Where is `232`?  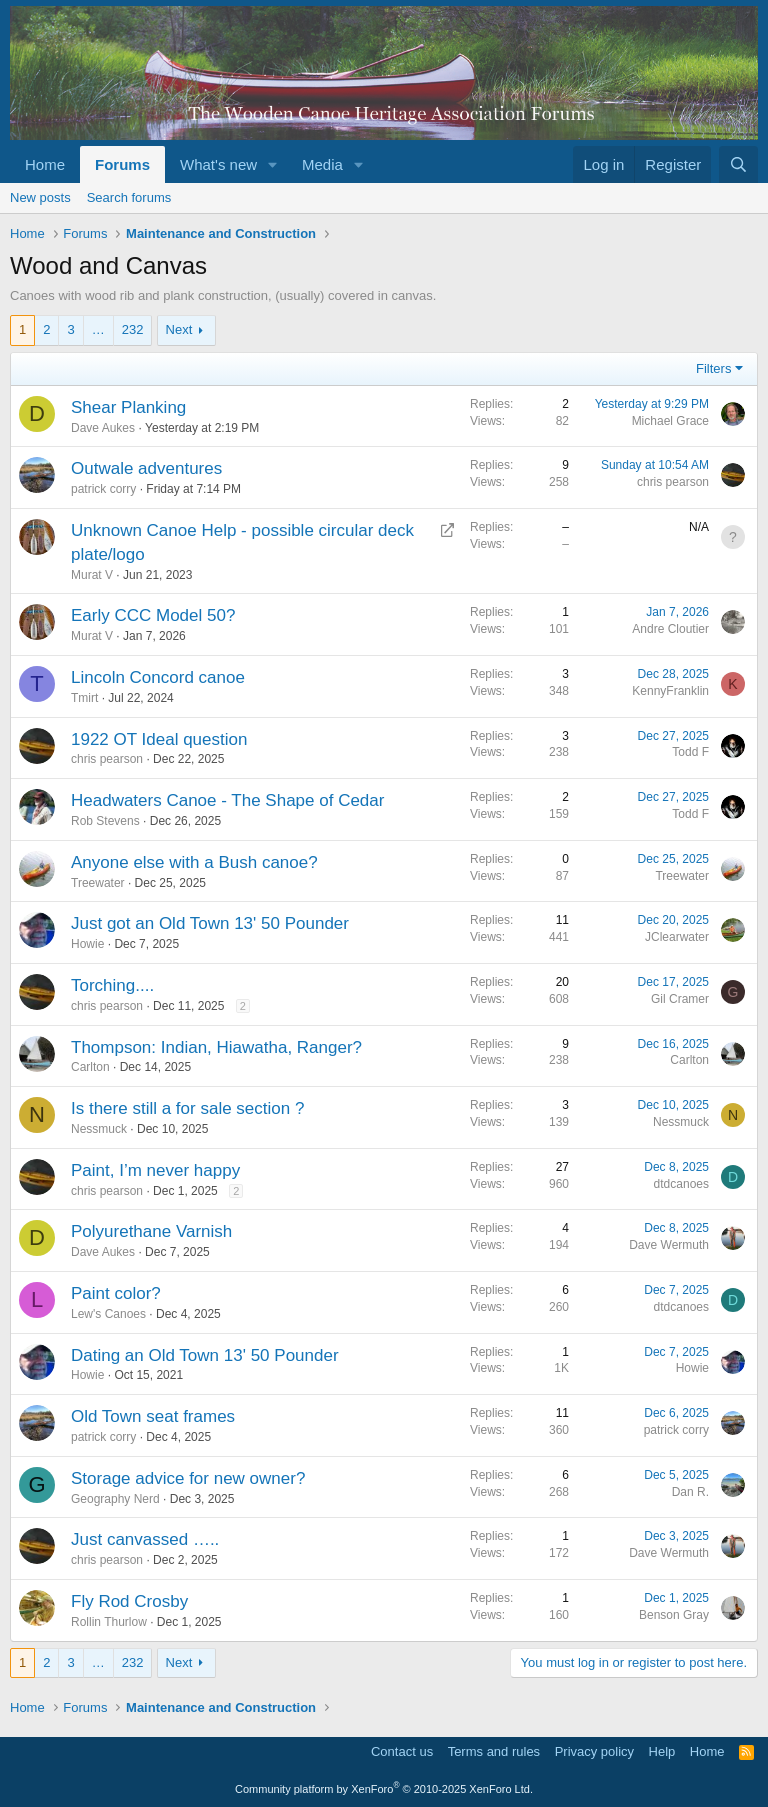
232 is located at coordinates (133, 329).